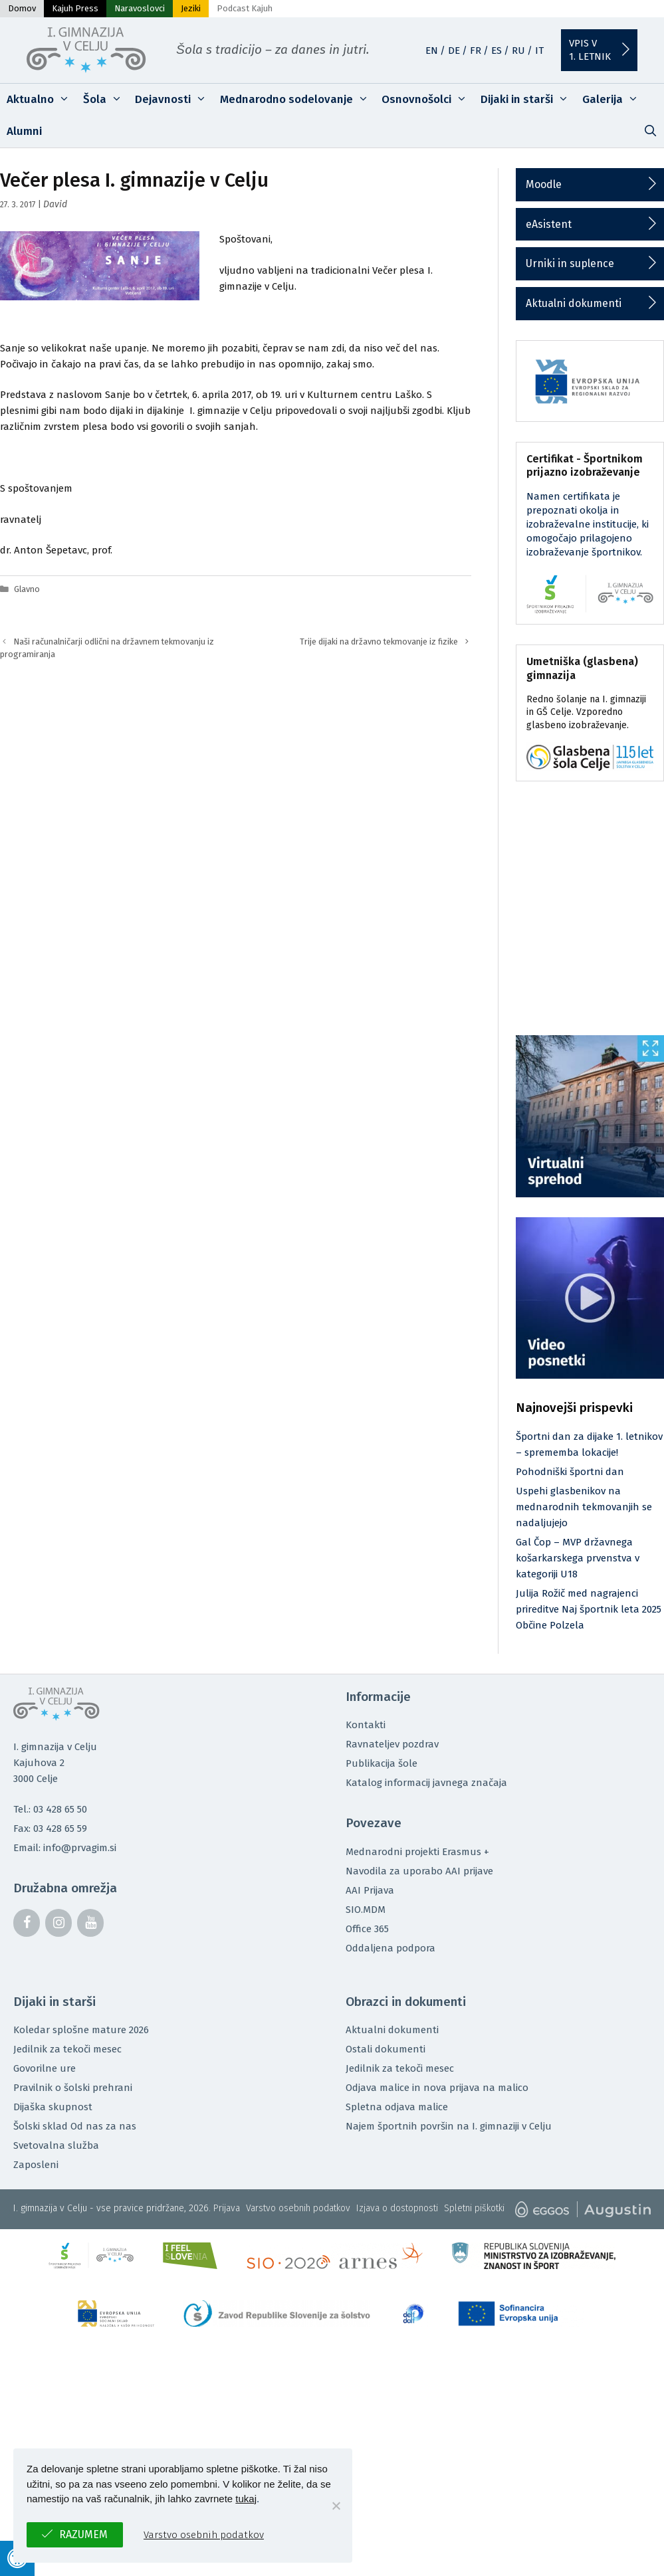  What do you see at coordinates (26, 1923) in the screenshot?
I see `[Facebook]` at bounding box center [26, 1923].